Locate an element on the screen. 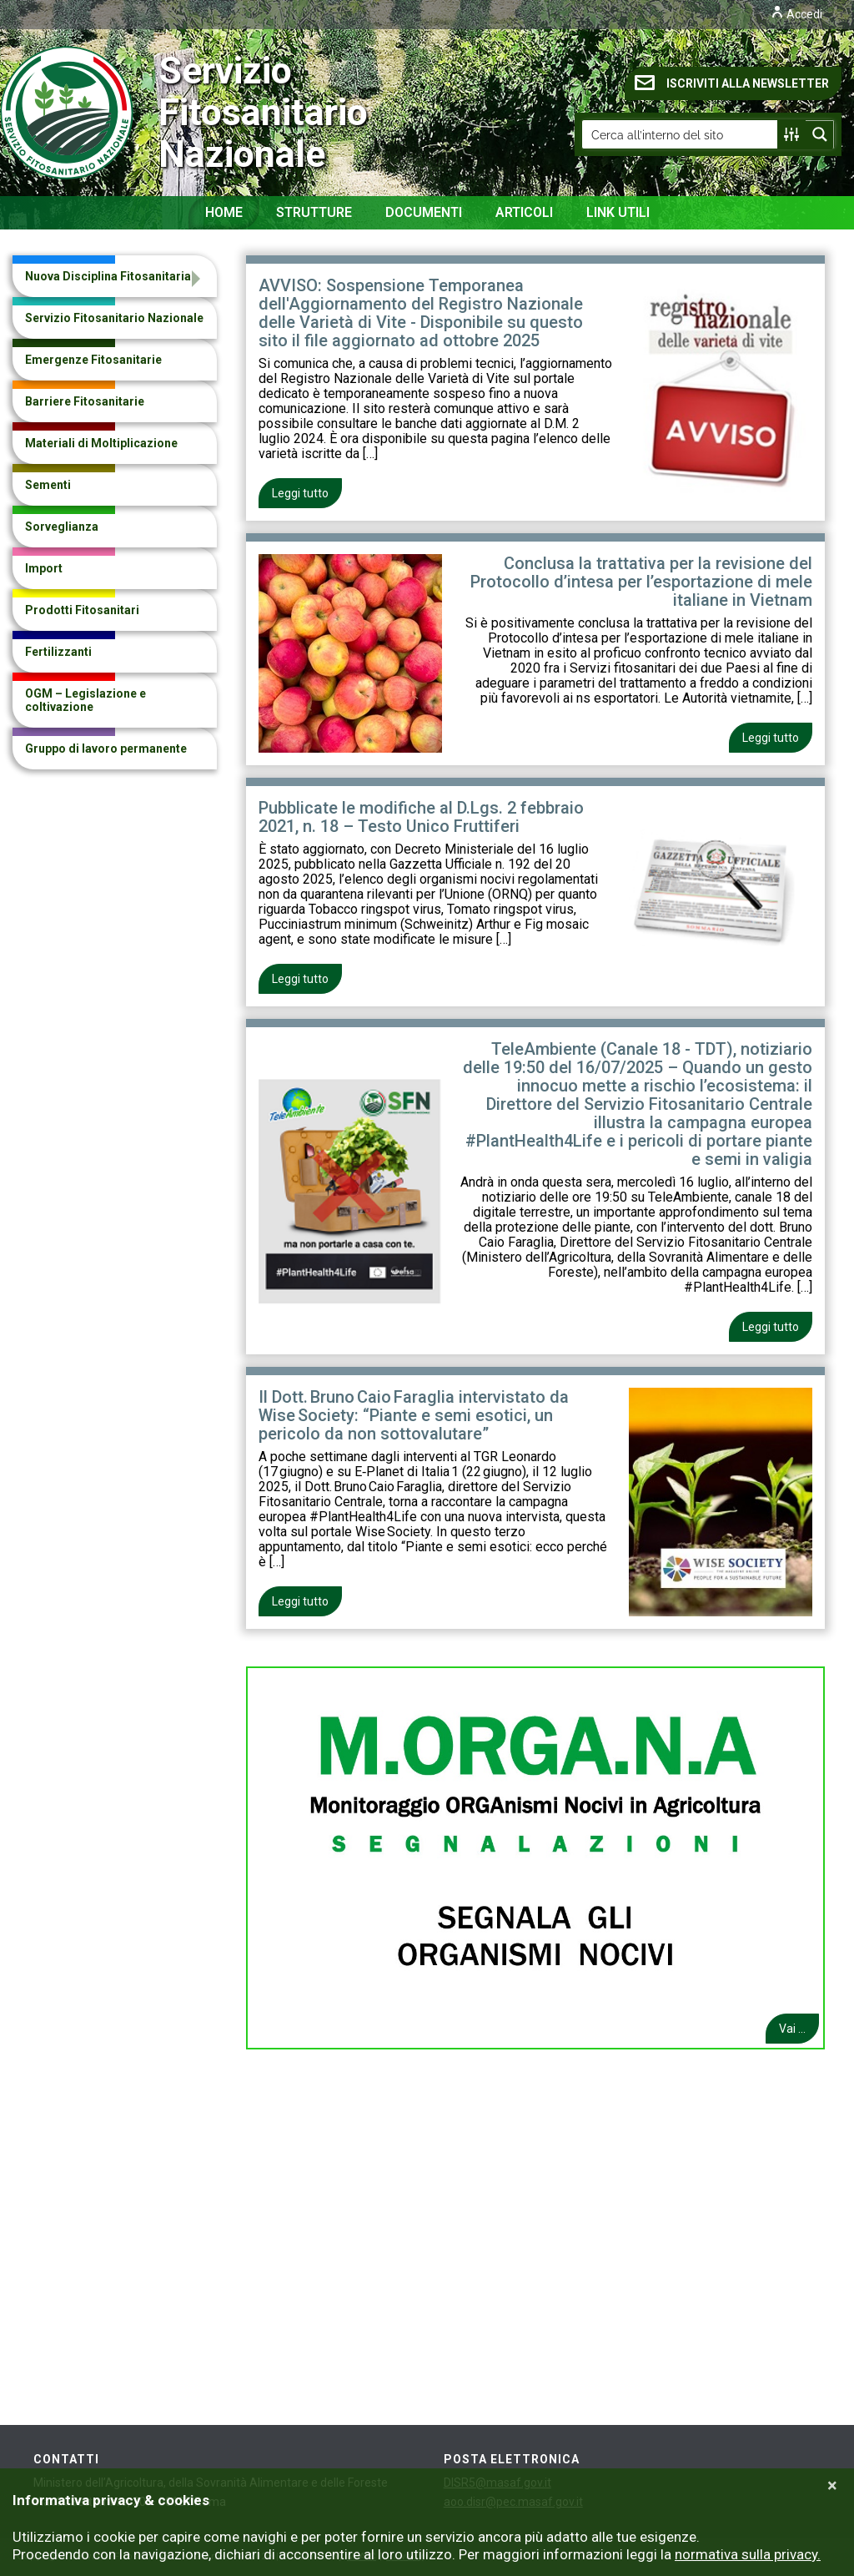 Image resolution: width=854 pixels, height=2576 pixels. Emergenze Fitosanitarie is located at coordinates (93, 359).